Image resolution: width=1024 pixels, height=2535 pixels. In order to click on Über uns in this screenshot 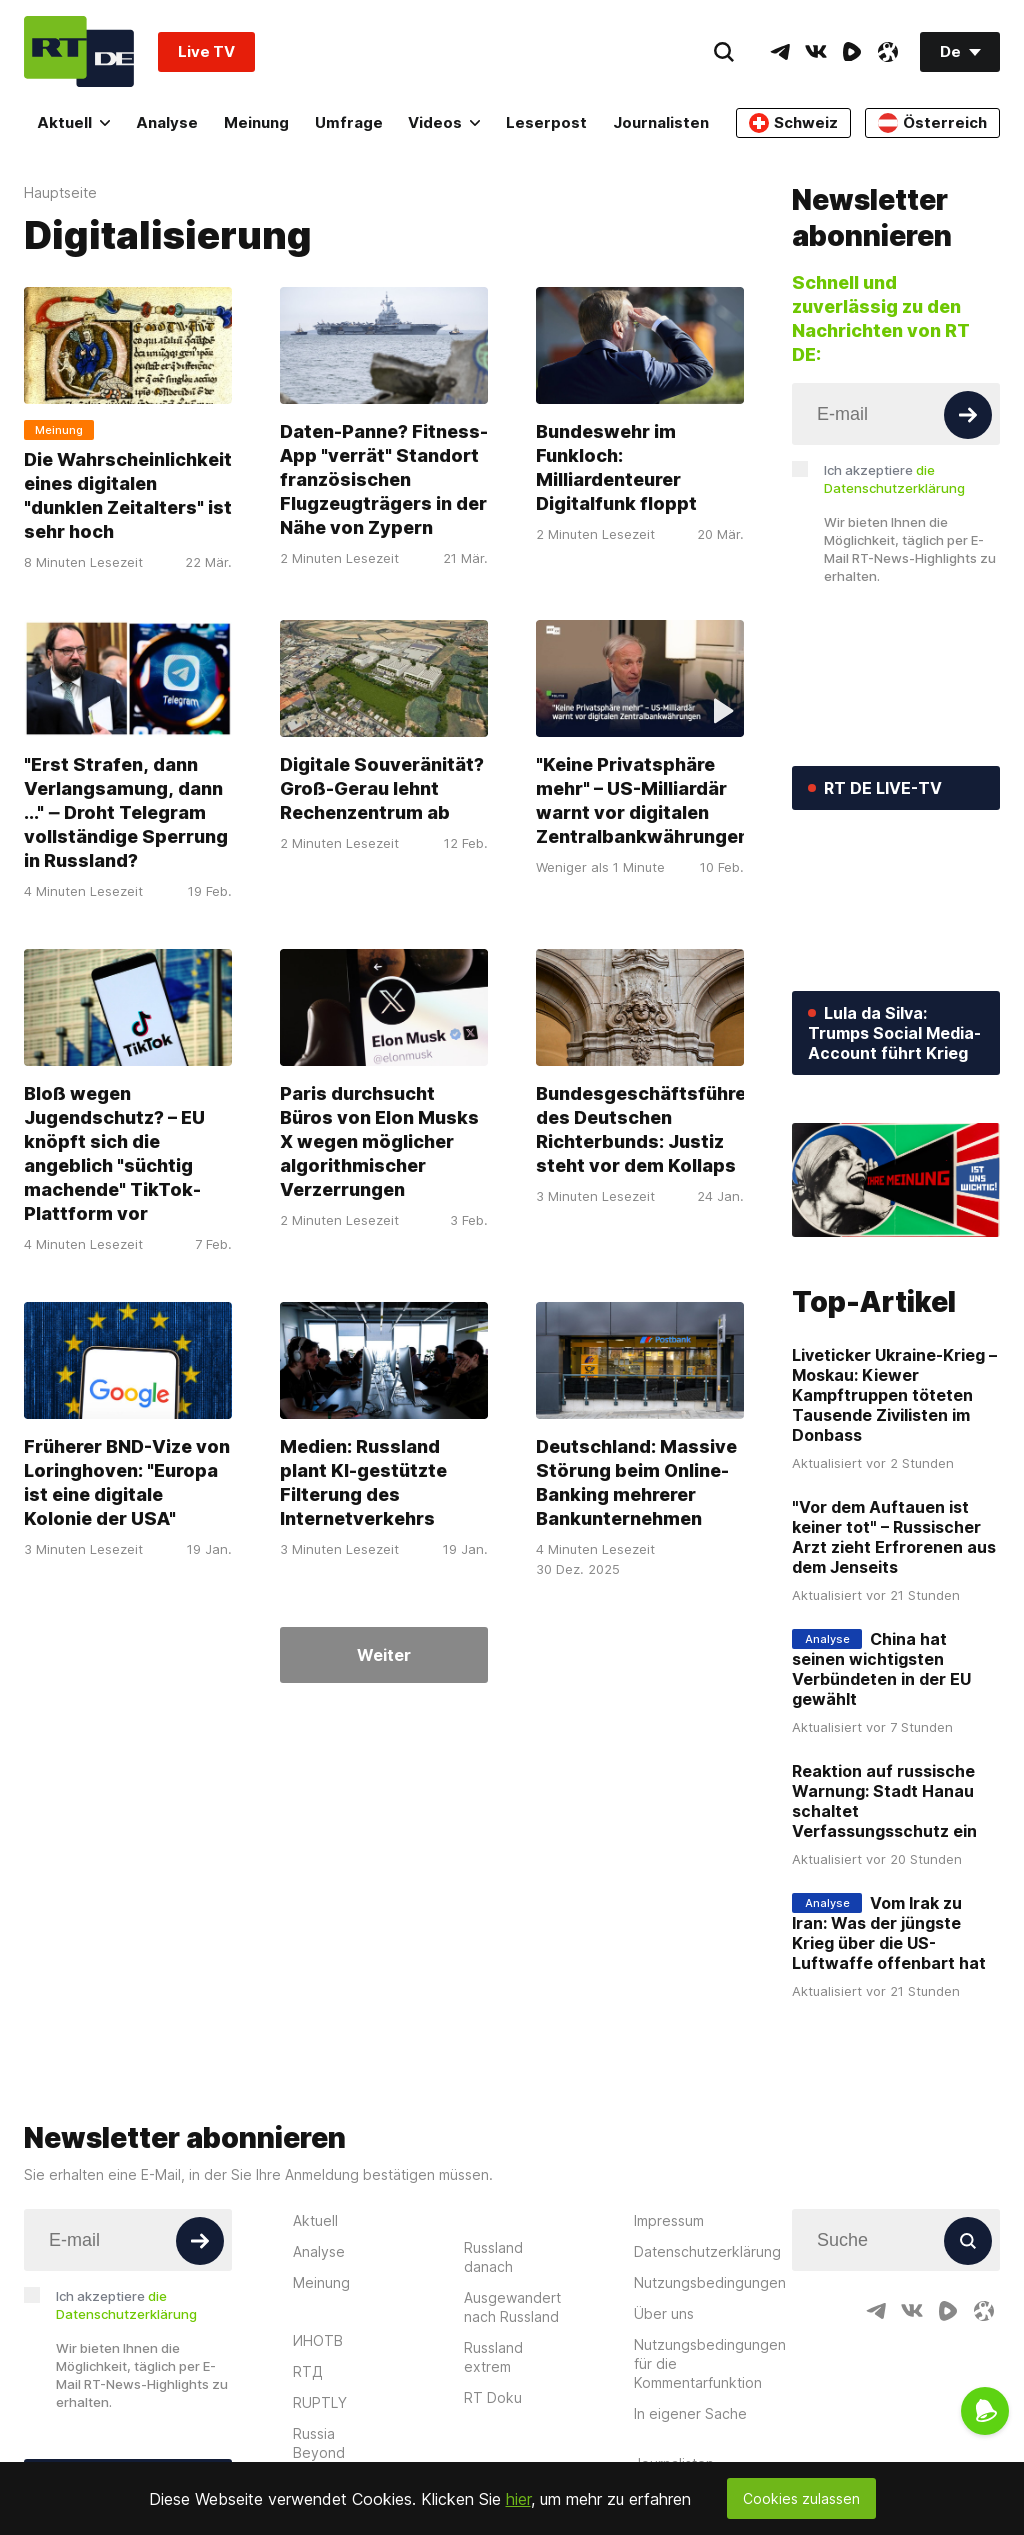, I will do `click(664, 2313)`.